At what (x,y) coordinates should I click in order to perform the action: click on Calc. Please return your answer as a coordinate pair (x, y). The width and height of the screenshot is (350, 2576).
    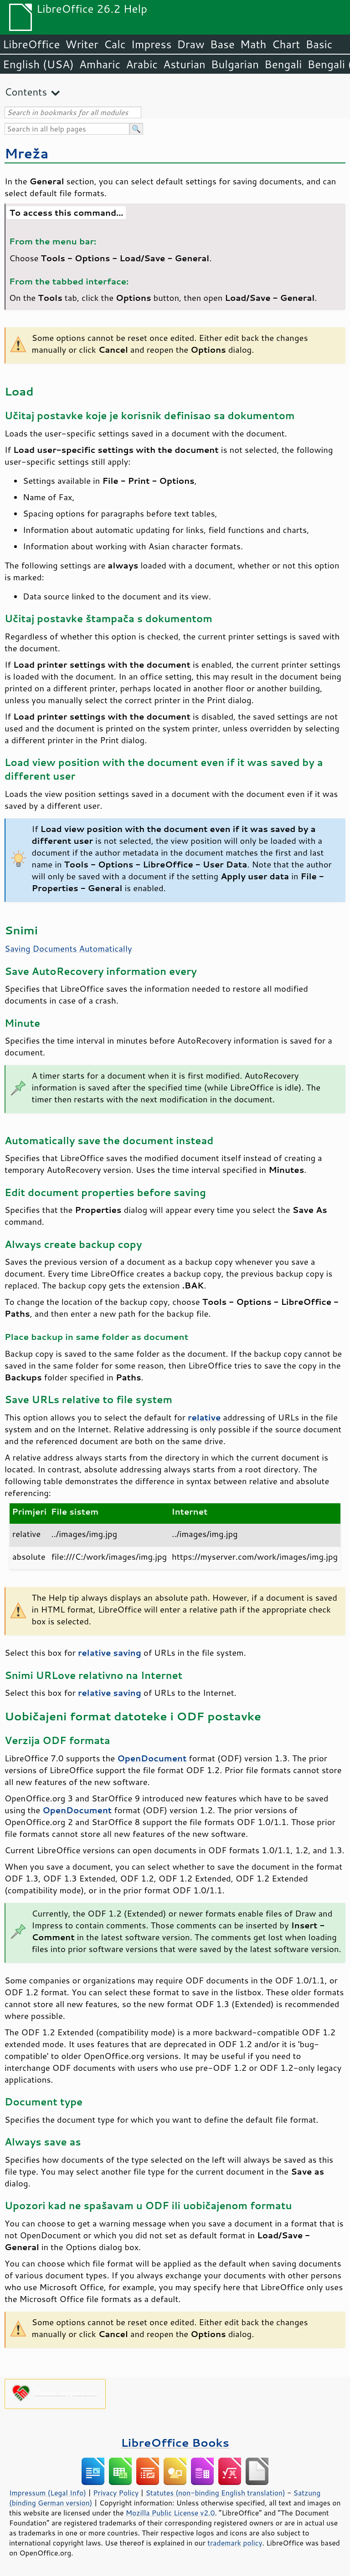
    Looking at the image, I should click on (115, 44).